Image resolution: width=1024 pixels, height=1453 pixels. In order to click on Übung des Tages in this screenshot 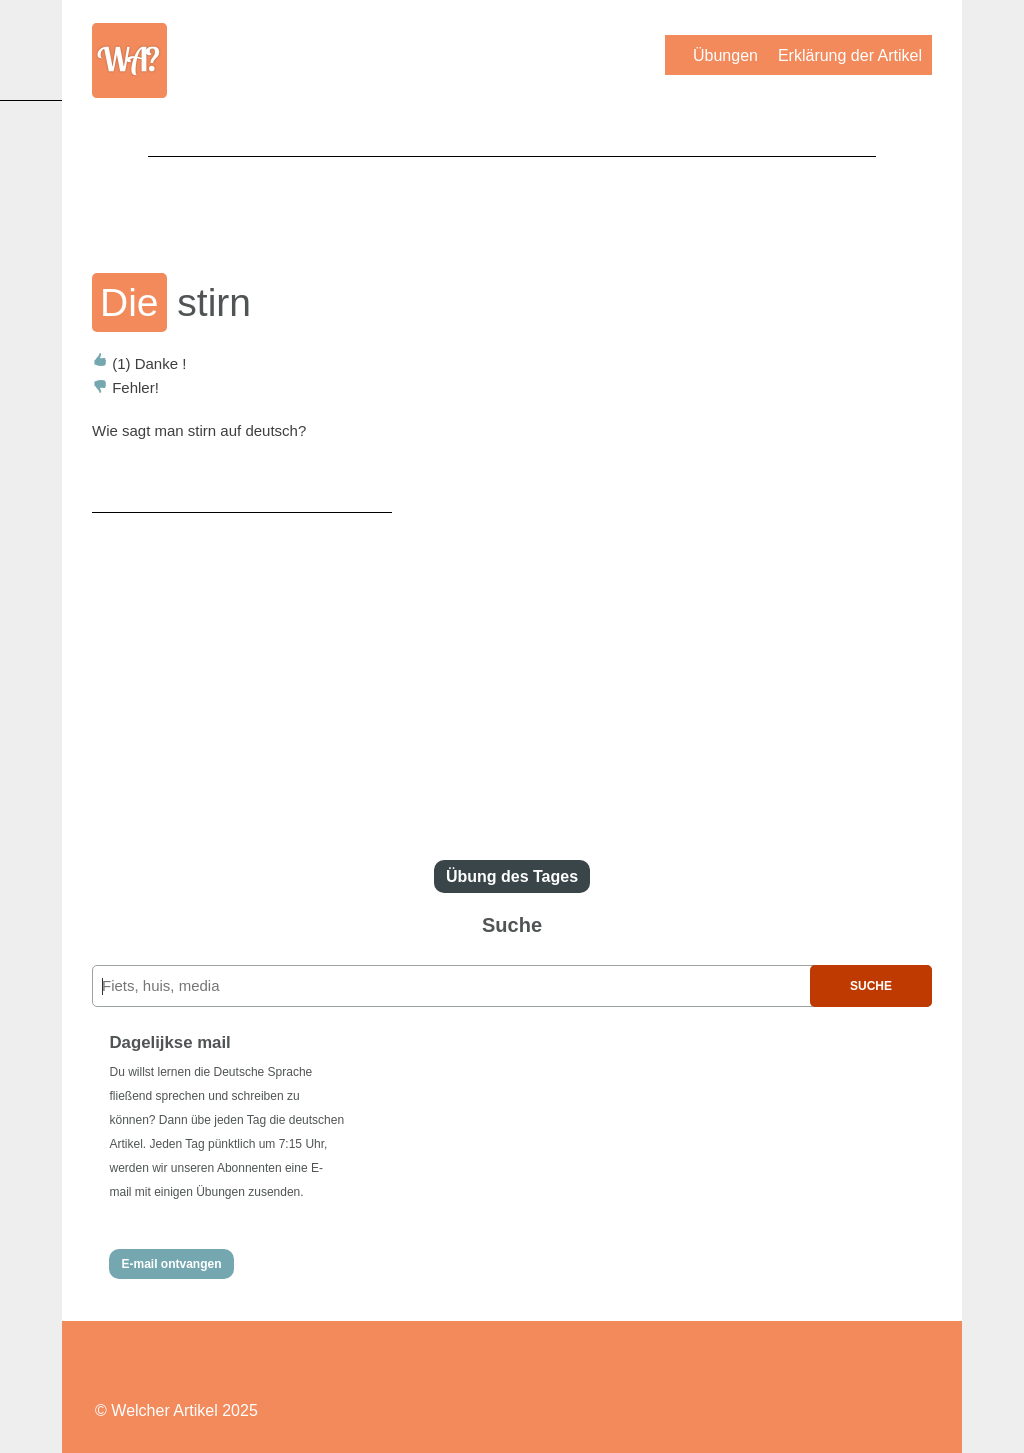, I will do `click(512, 876)`.